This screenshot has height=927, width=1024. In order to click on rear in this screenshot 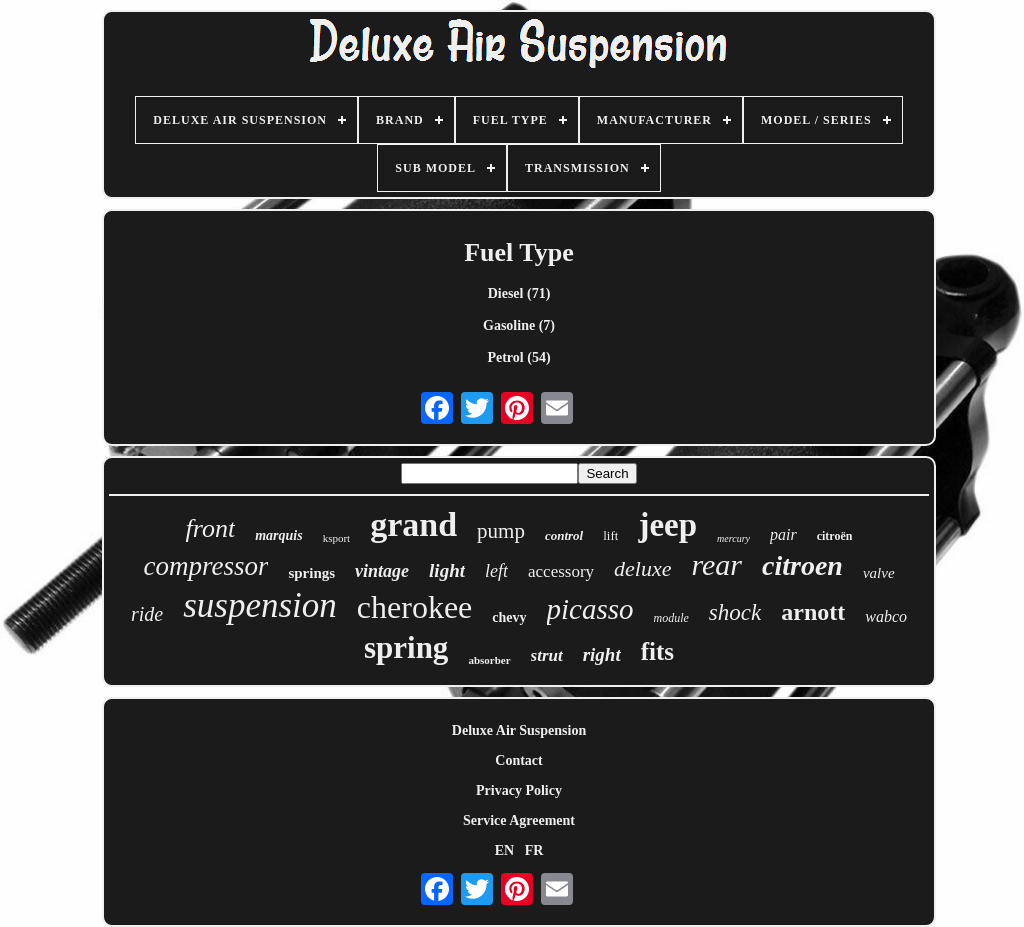, I will do `click(716, 564)`.